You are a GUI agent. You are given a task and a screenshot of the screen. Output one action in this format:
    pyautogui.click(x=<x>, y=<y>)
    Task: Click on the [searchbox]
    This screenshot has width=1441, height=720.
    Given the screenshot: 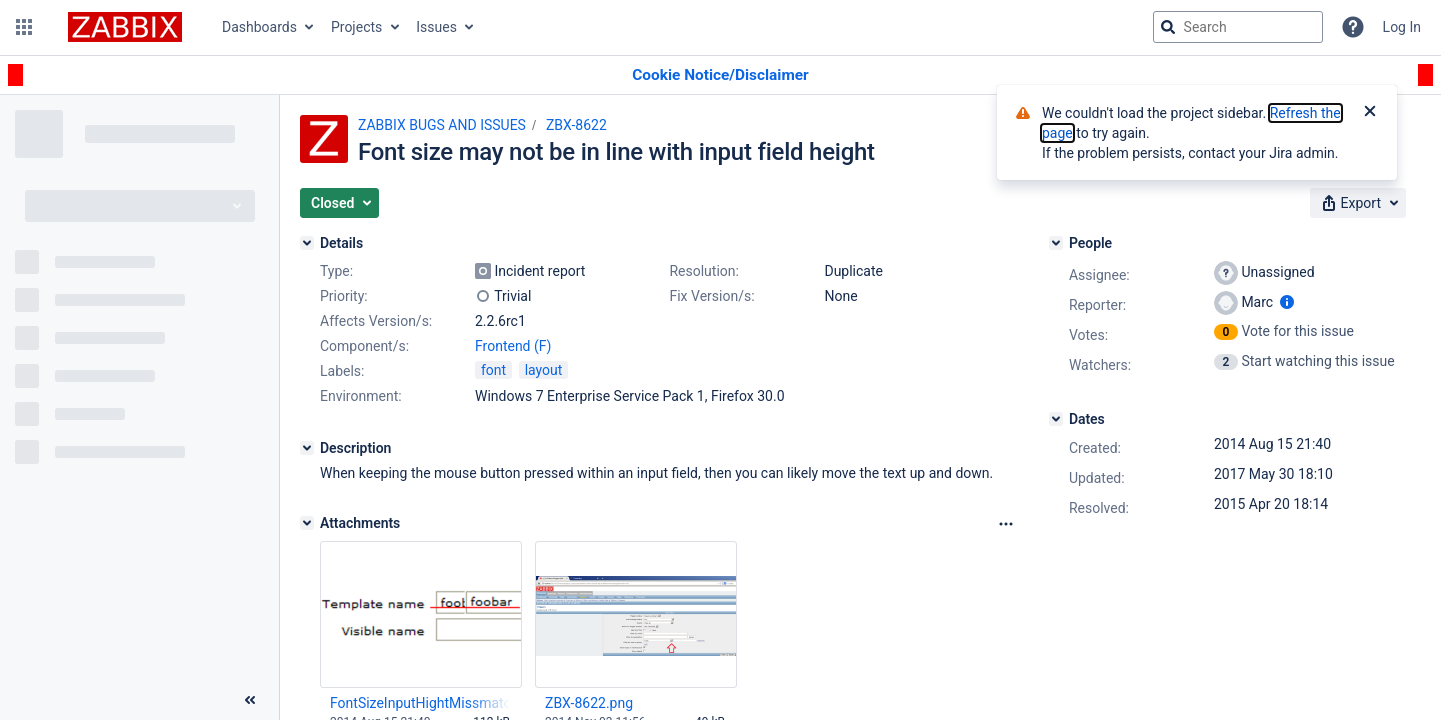 What is the action you would take?
    pyautogui.click(x=1238, y=27)
    